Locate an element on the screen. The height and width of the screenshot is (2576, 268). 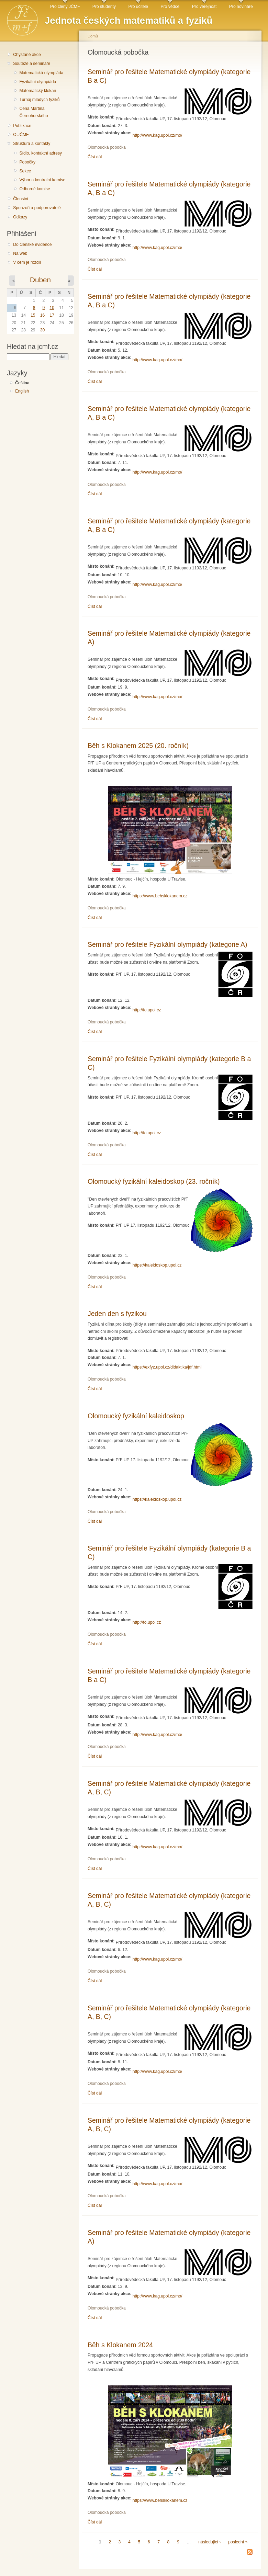
15 is located at coordinates (33, 315).